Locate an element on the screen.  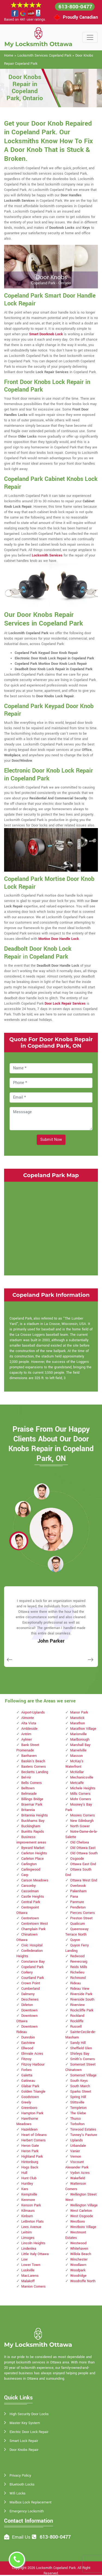
Dalmeny is located at coordinates (28, 1994).